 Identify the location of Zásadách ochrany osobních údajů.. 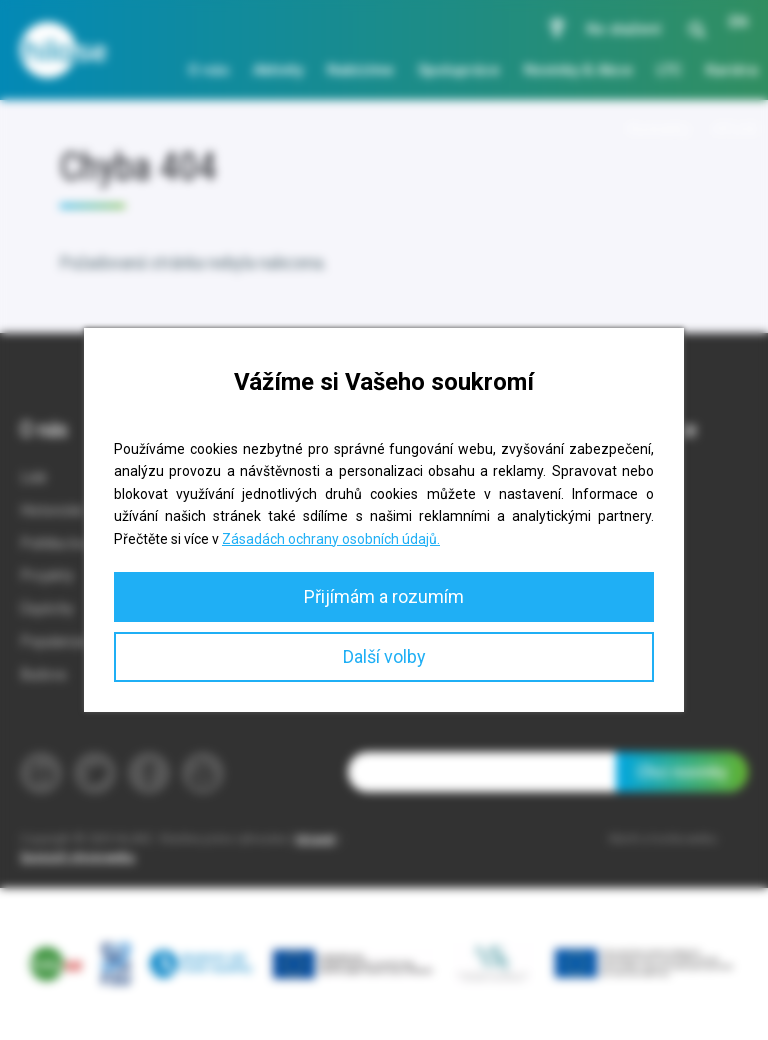
(331, 539).